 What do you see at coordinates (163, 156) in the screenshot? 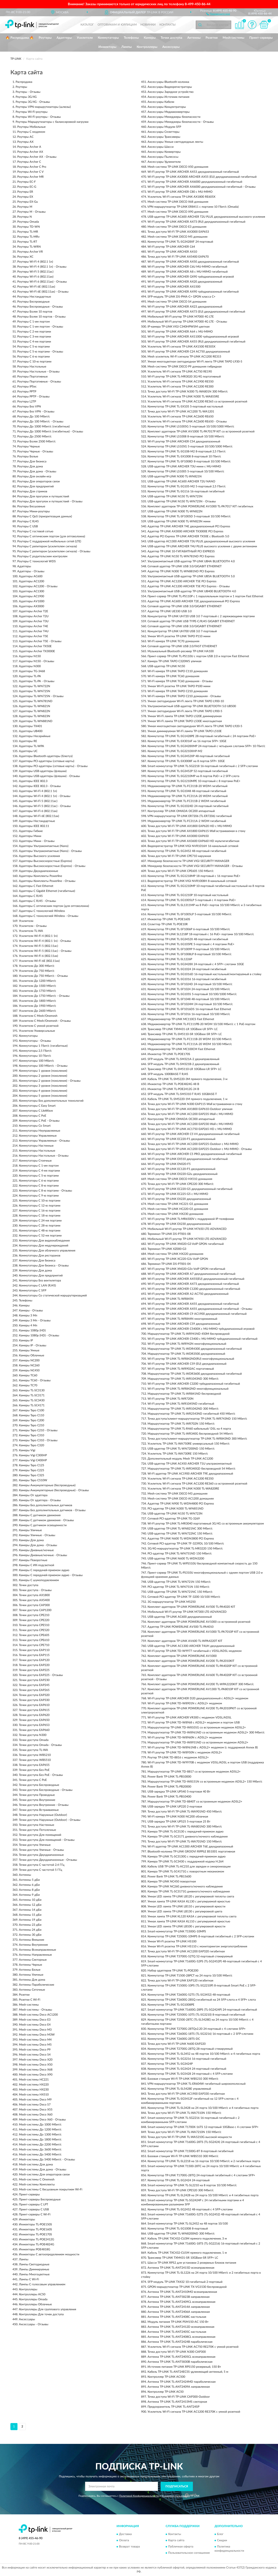
I see `Аксессуары Пылесосы` at bounding box center [163, 156].